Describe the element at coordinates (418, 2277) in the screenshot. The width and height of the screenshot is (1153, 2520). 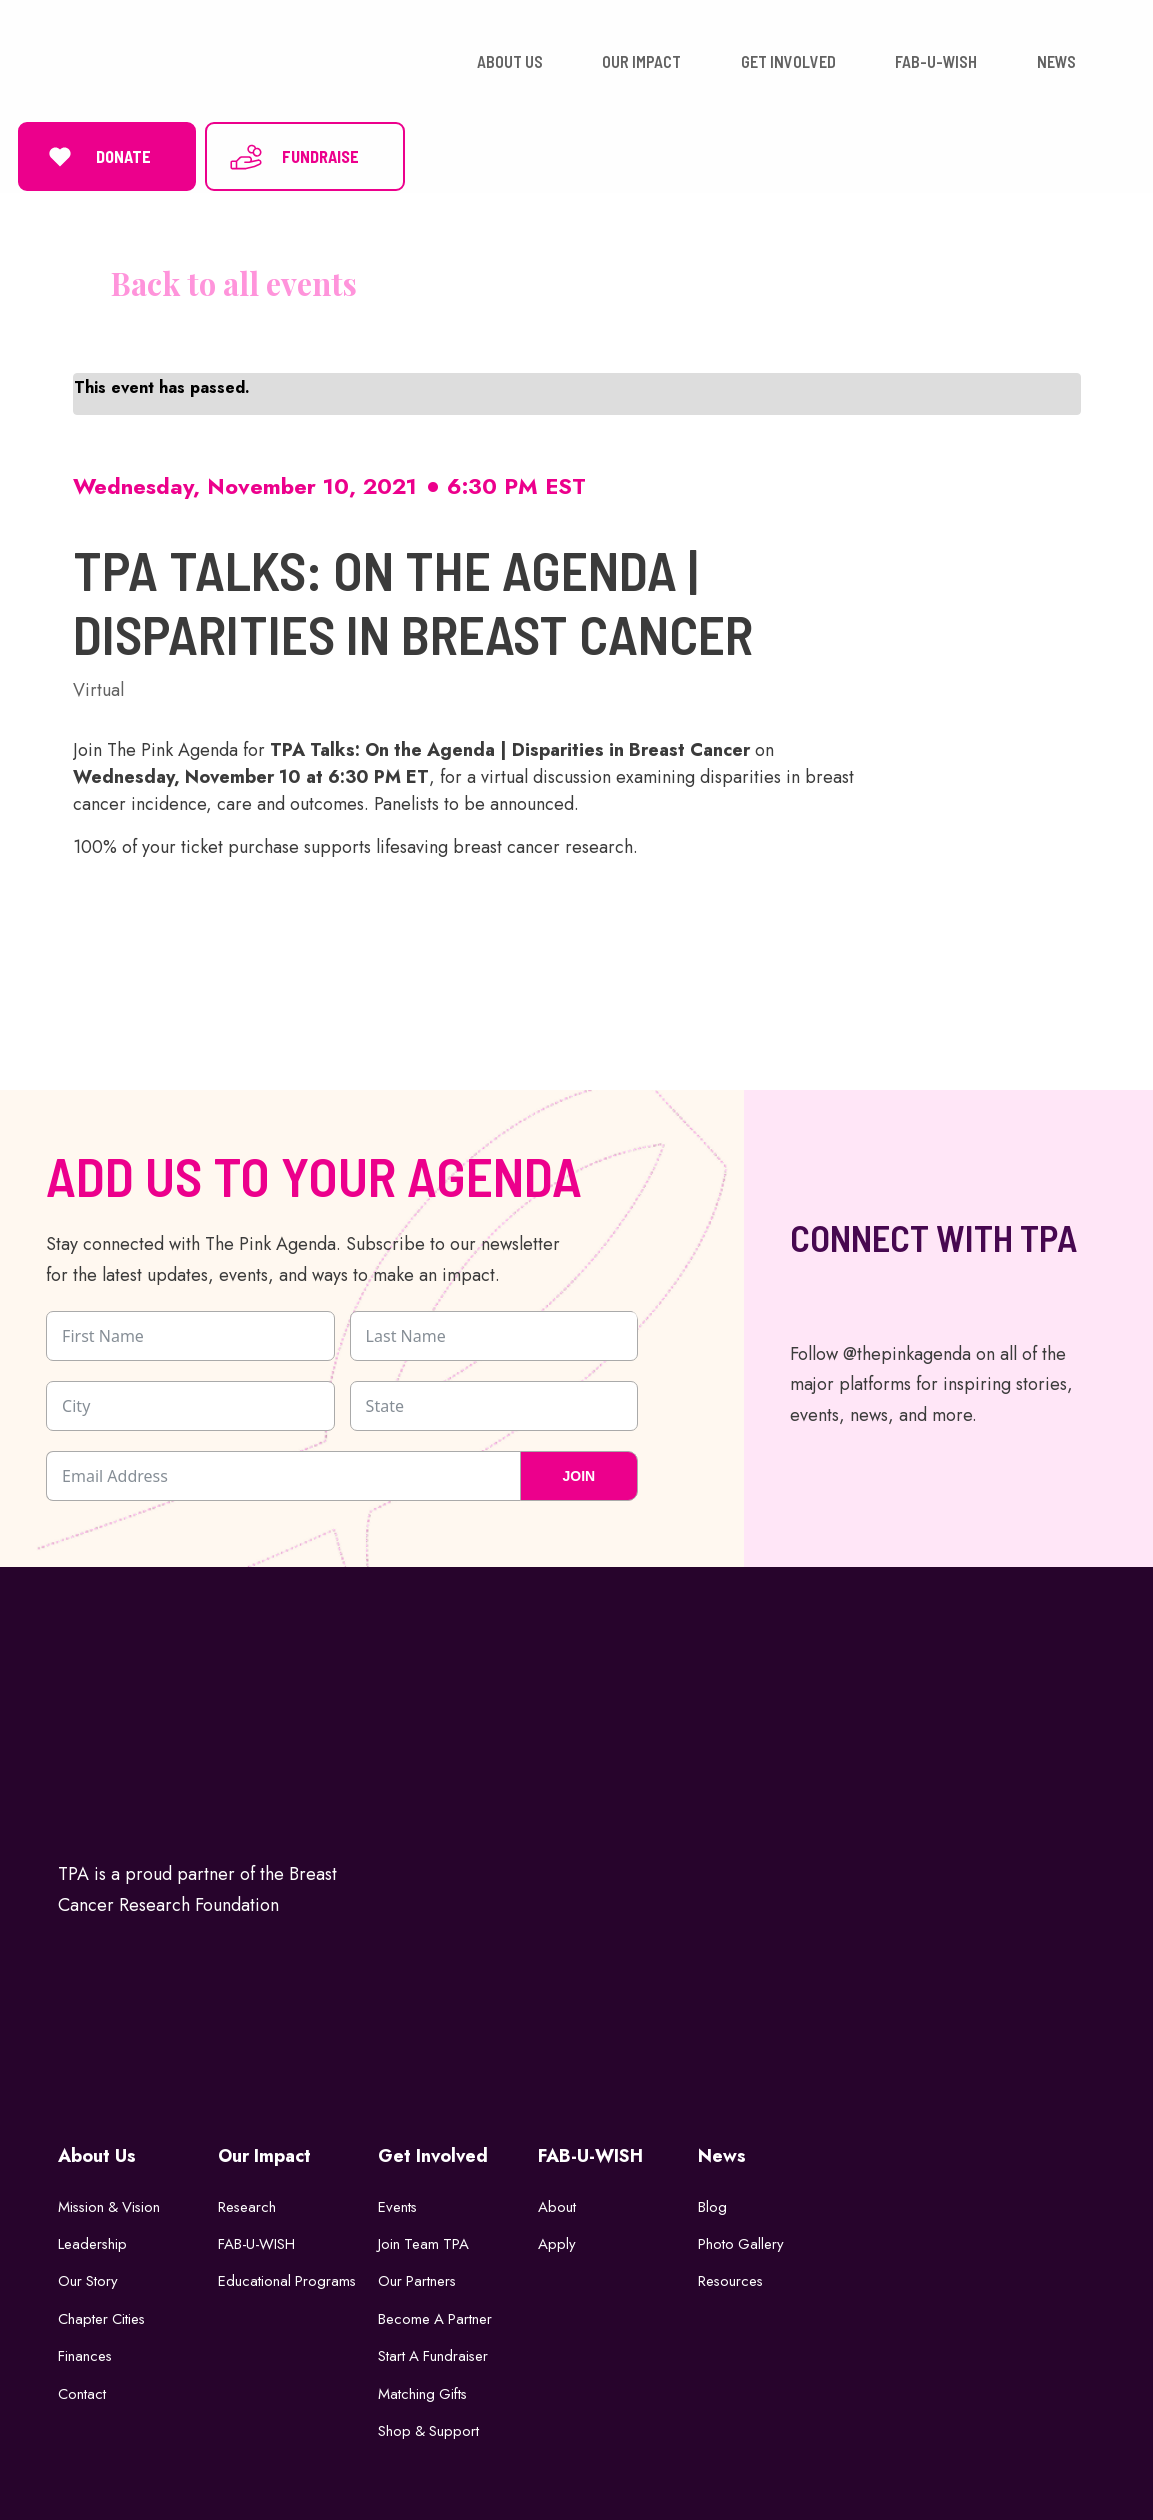
I see `Our Partners` at that location.